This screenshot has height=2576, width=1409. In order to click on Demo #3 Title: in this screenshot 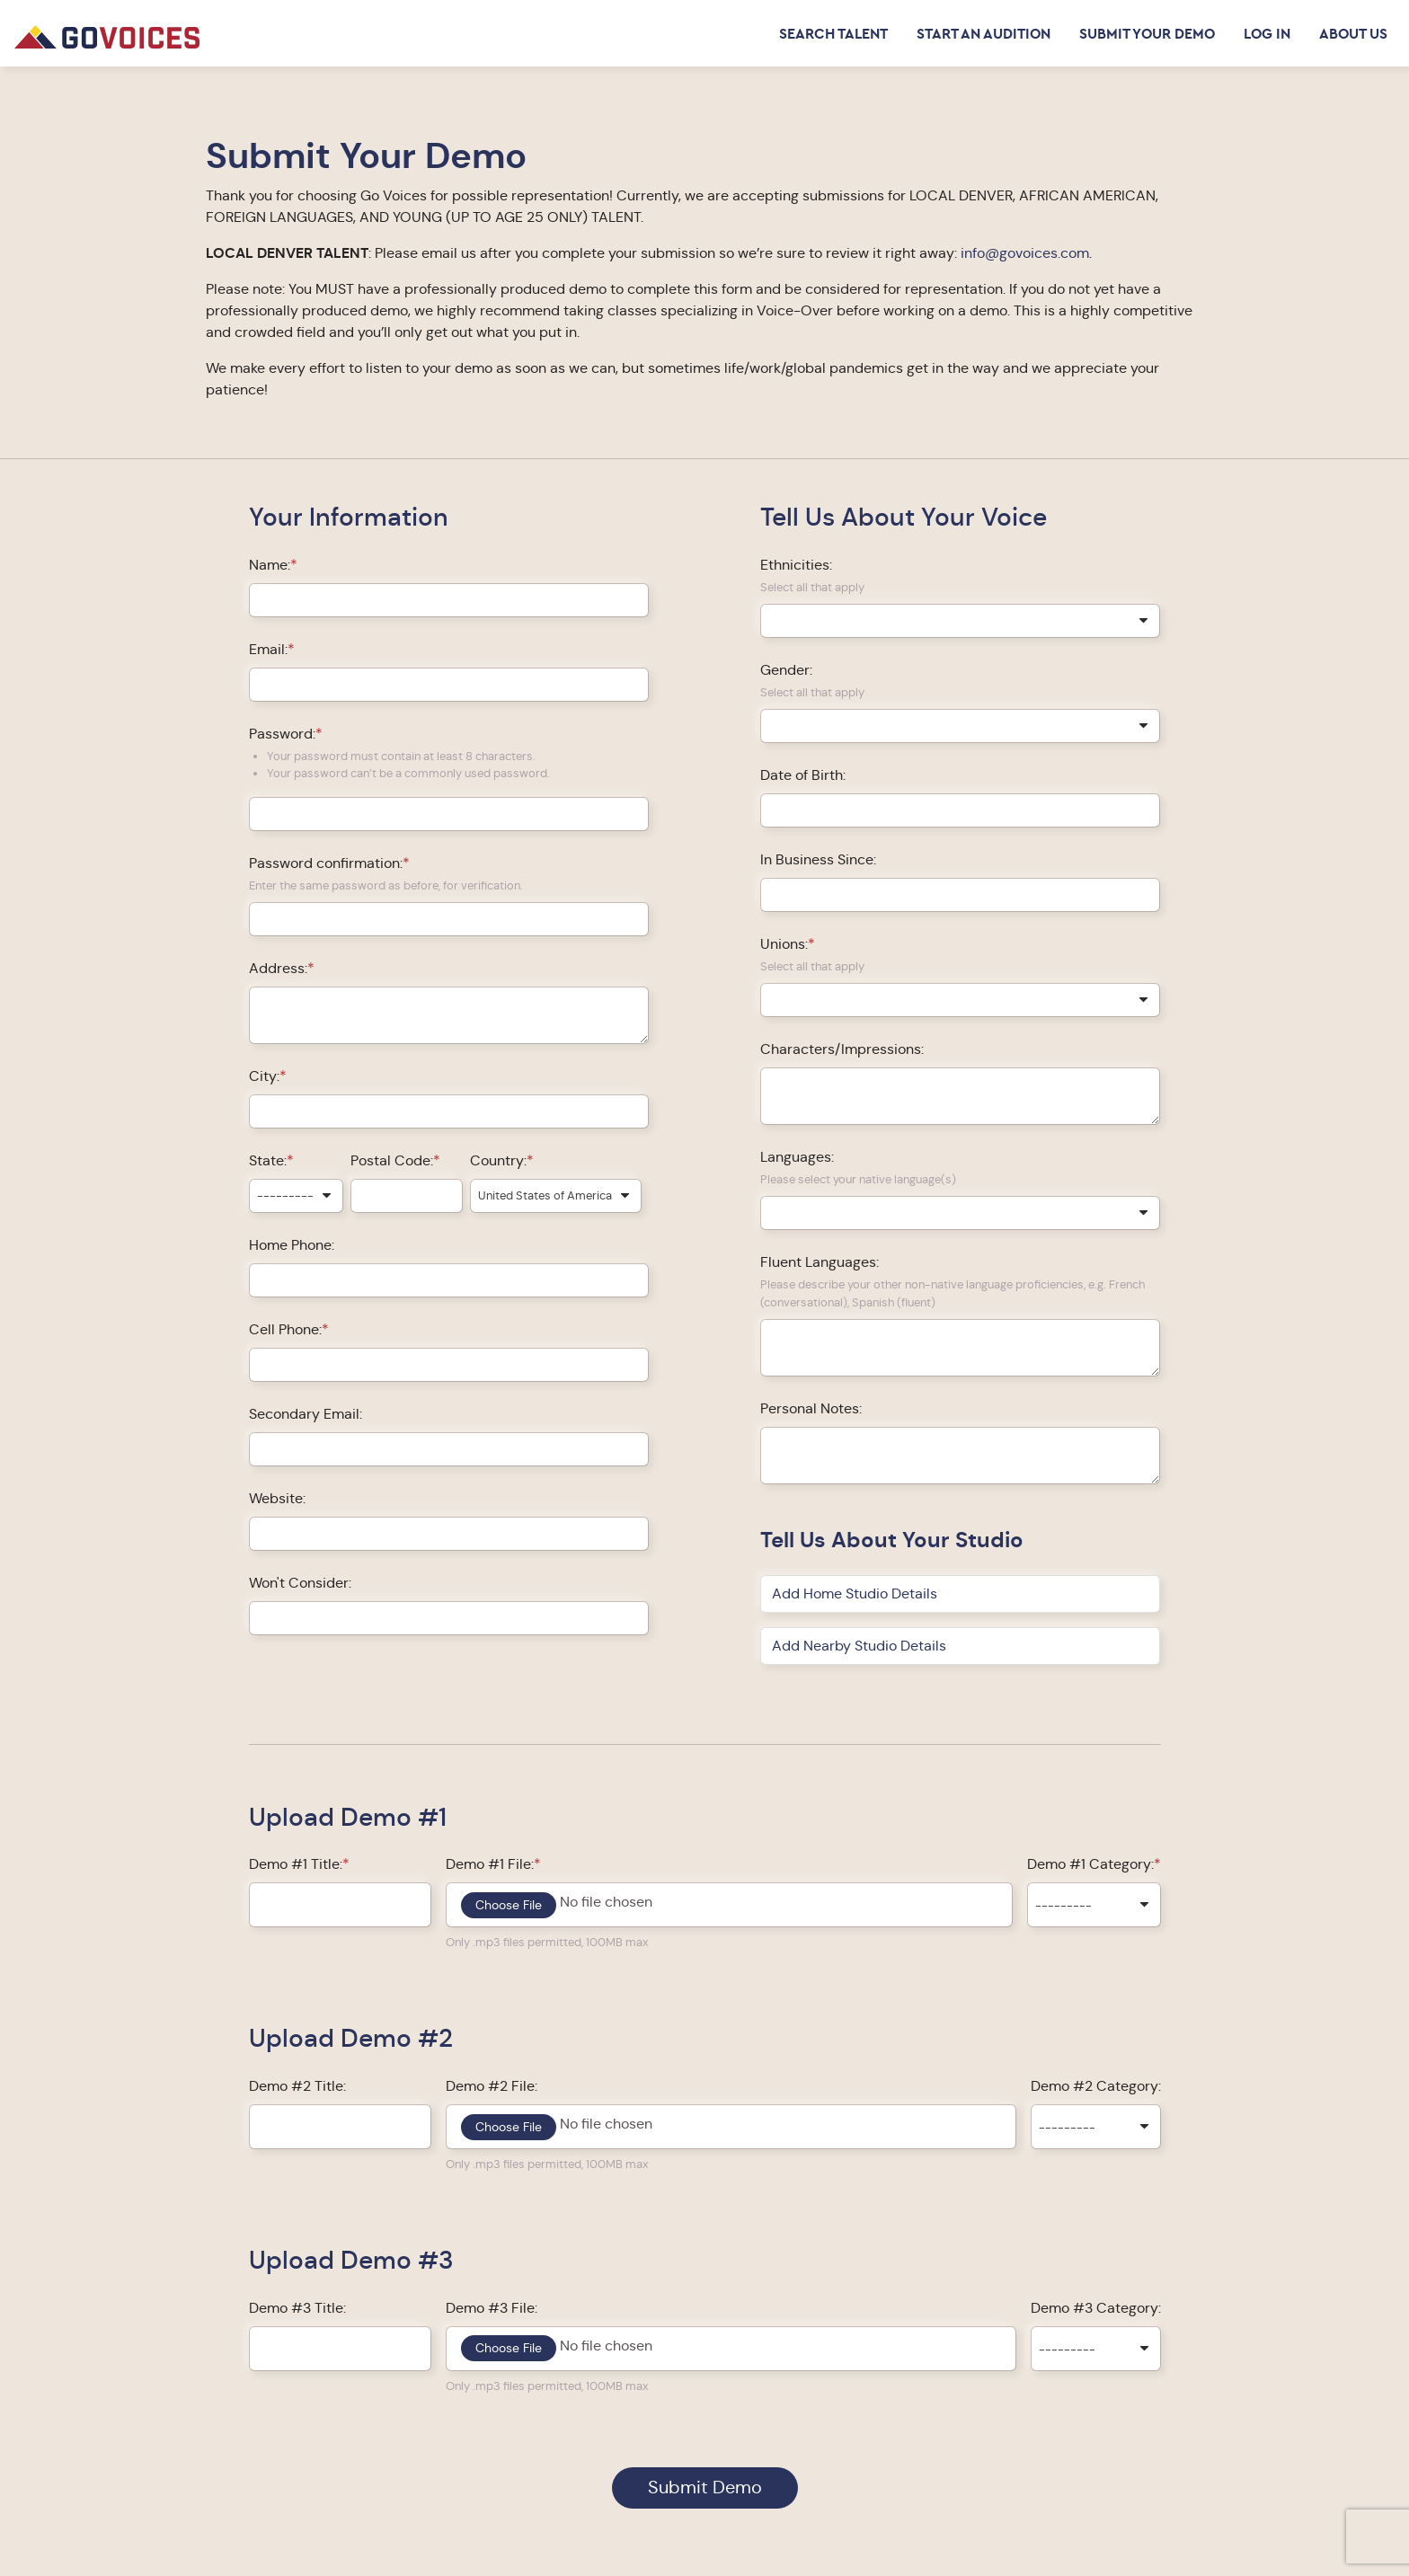, I will do `click(297, 2307)`.